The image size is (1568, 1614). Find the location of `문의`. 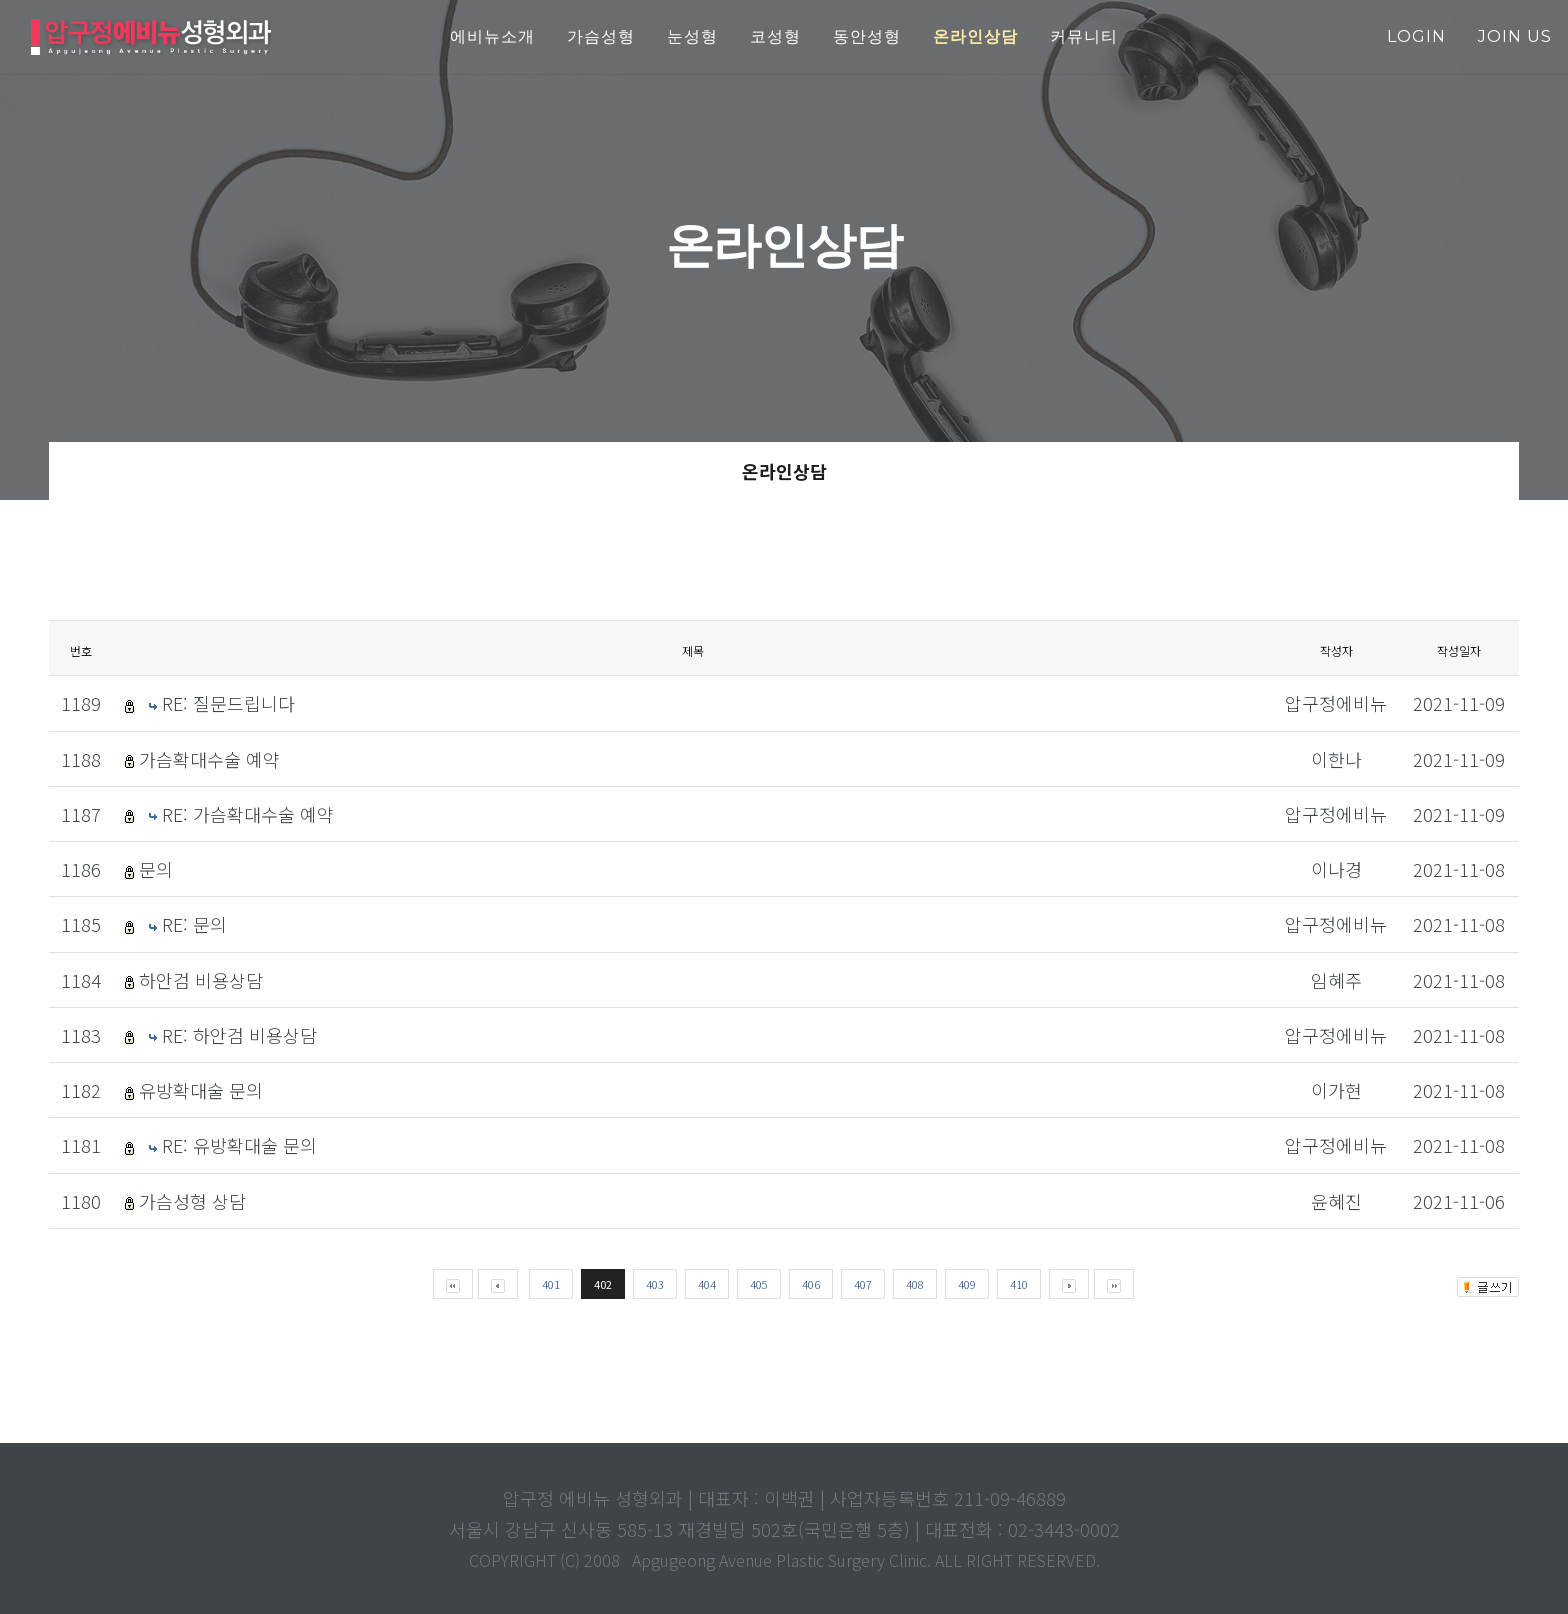

문의 is located at coordinates (156, 869).